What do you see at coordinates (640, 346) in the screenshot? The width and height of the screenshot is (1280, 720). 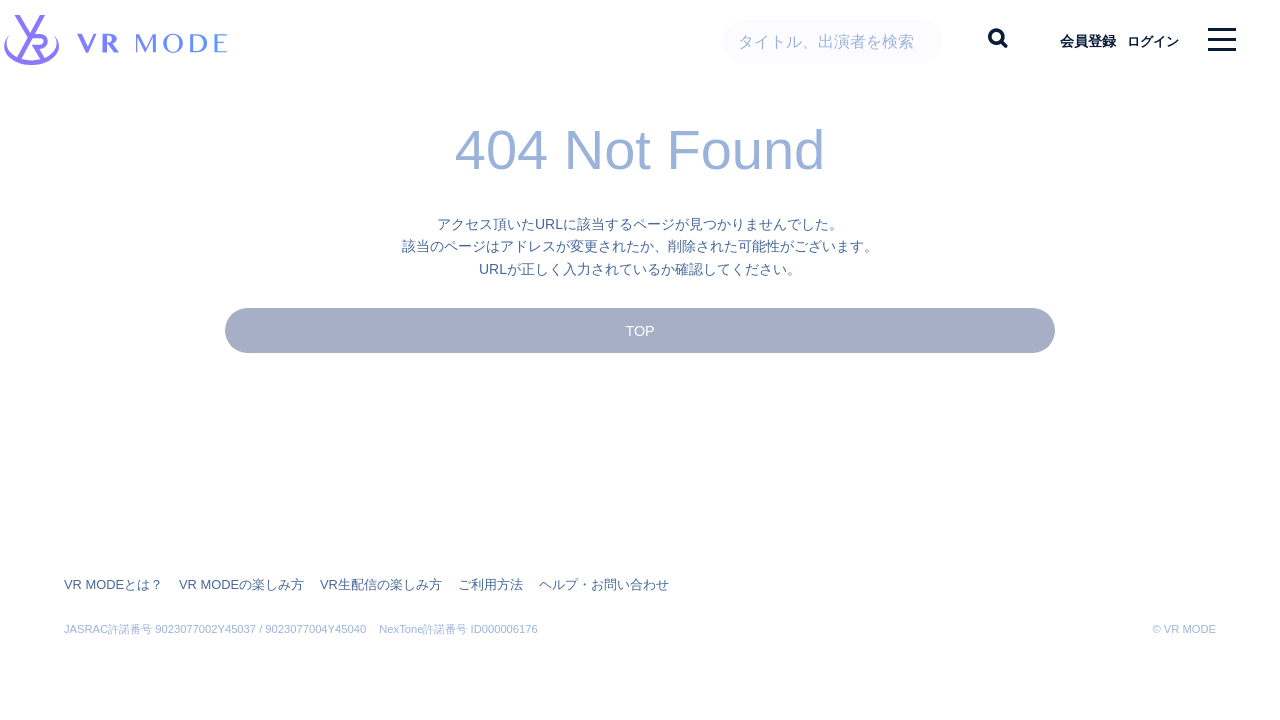 I see `TOP` at bounding box center [640, 346].